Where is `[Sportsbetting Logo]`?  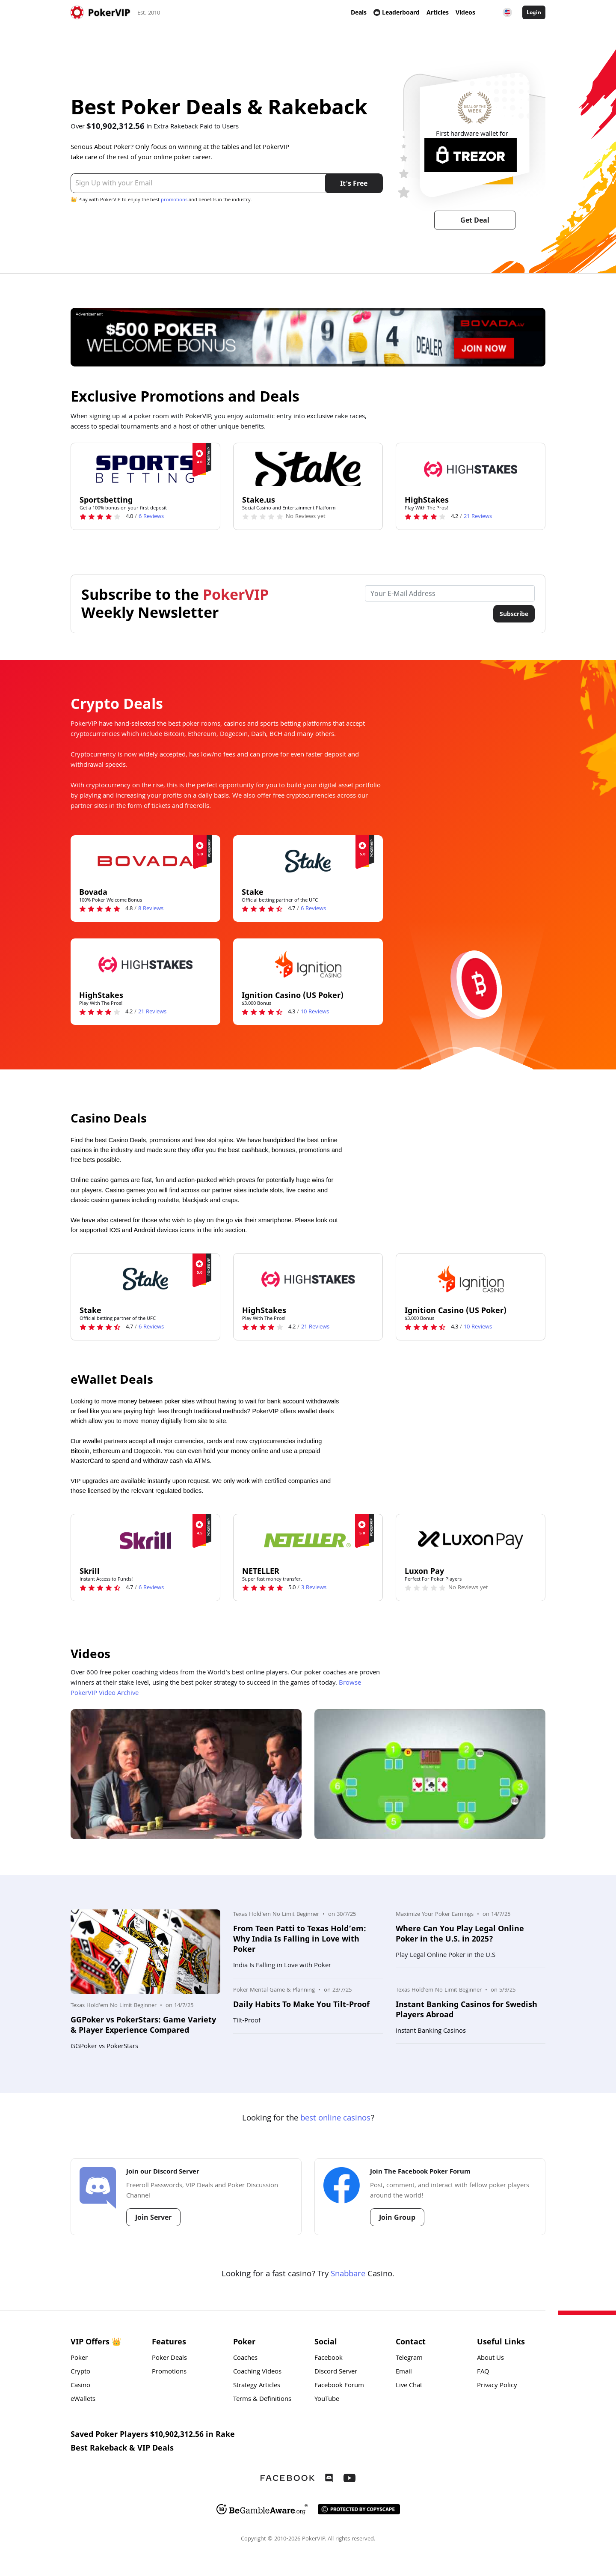 [Sportsbetting Logo] is located at coordinates (145, 469).